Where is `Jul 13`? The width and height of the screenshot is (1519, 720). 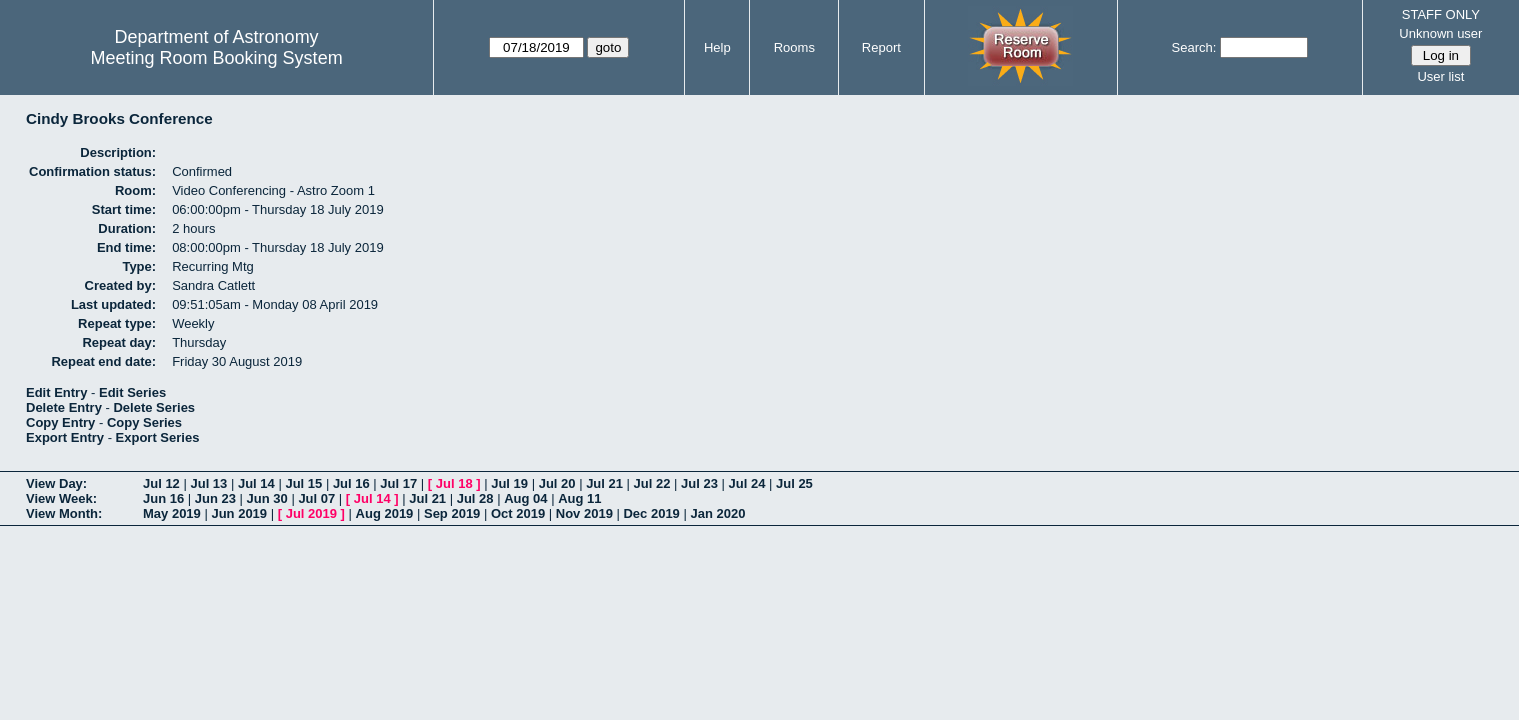 Jul 13 is located at coordinates (208, 483).